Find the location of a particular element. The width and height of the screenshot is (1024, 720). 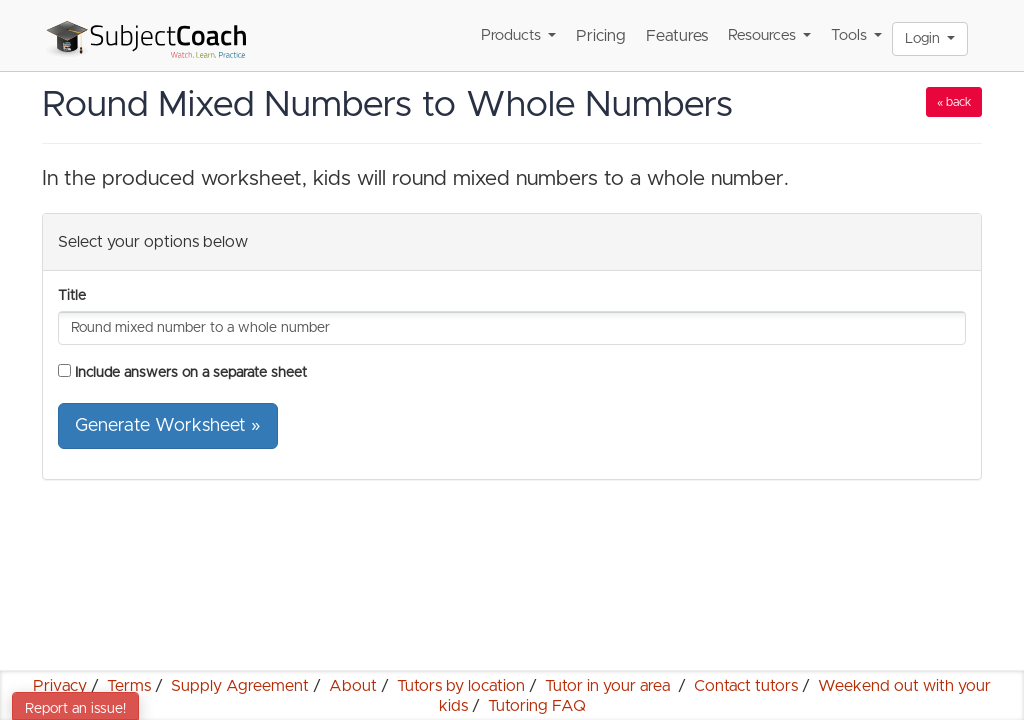

Contact tutors is located at coordinates (746, 686).